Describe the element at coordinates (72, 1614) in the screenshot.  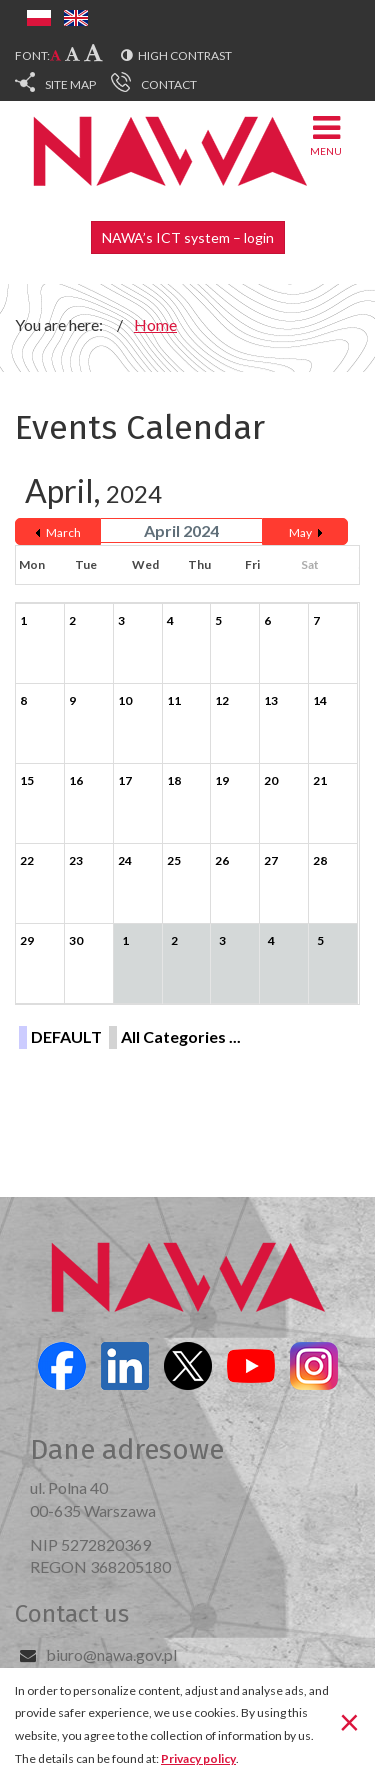
I see `Contact us` at that location.